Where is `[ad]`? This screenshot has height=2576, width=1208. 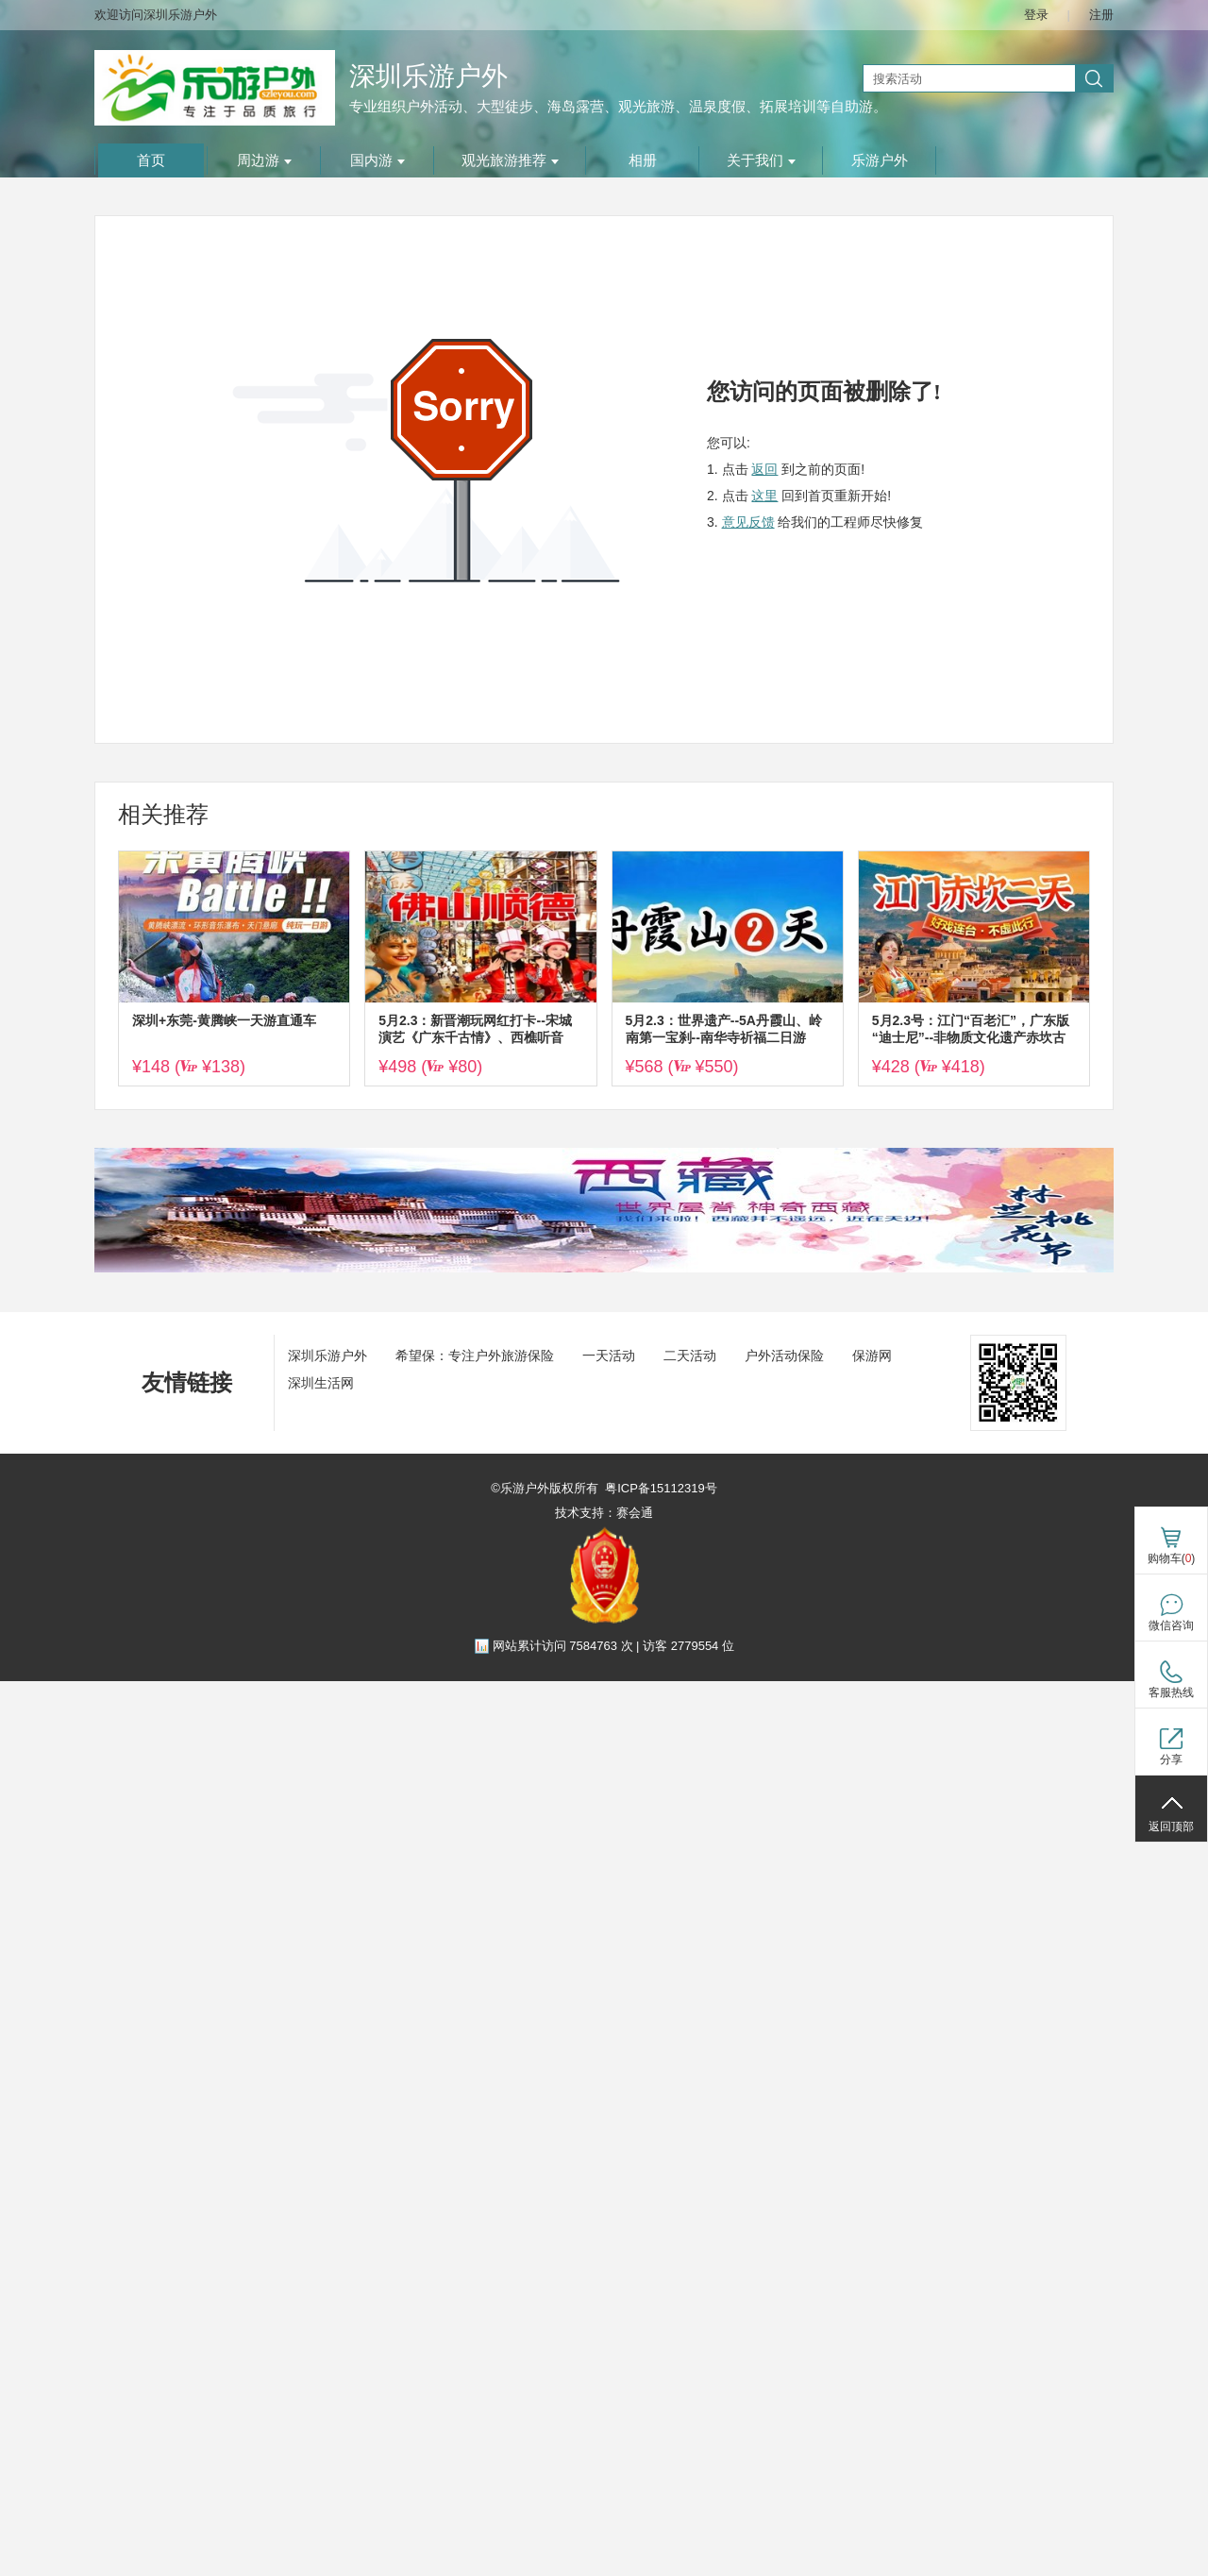
[ad] is located at coordinates (604, 1268).